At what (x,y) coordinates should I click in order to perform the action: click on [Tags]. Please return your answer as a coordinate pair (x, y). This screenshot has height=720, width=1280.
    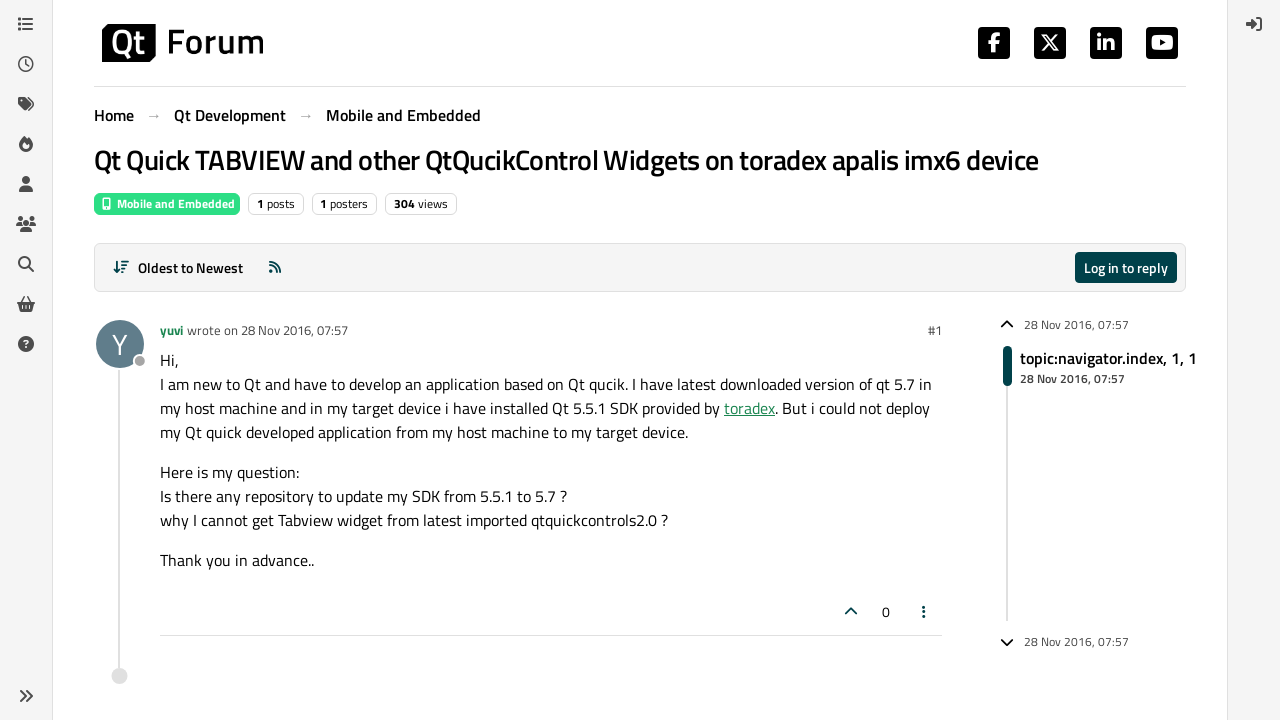
    Looking at the image, I should click on (26, 104).